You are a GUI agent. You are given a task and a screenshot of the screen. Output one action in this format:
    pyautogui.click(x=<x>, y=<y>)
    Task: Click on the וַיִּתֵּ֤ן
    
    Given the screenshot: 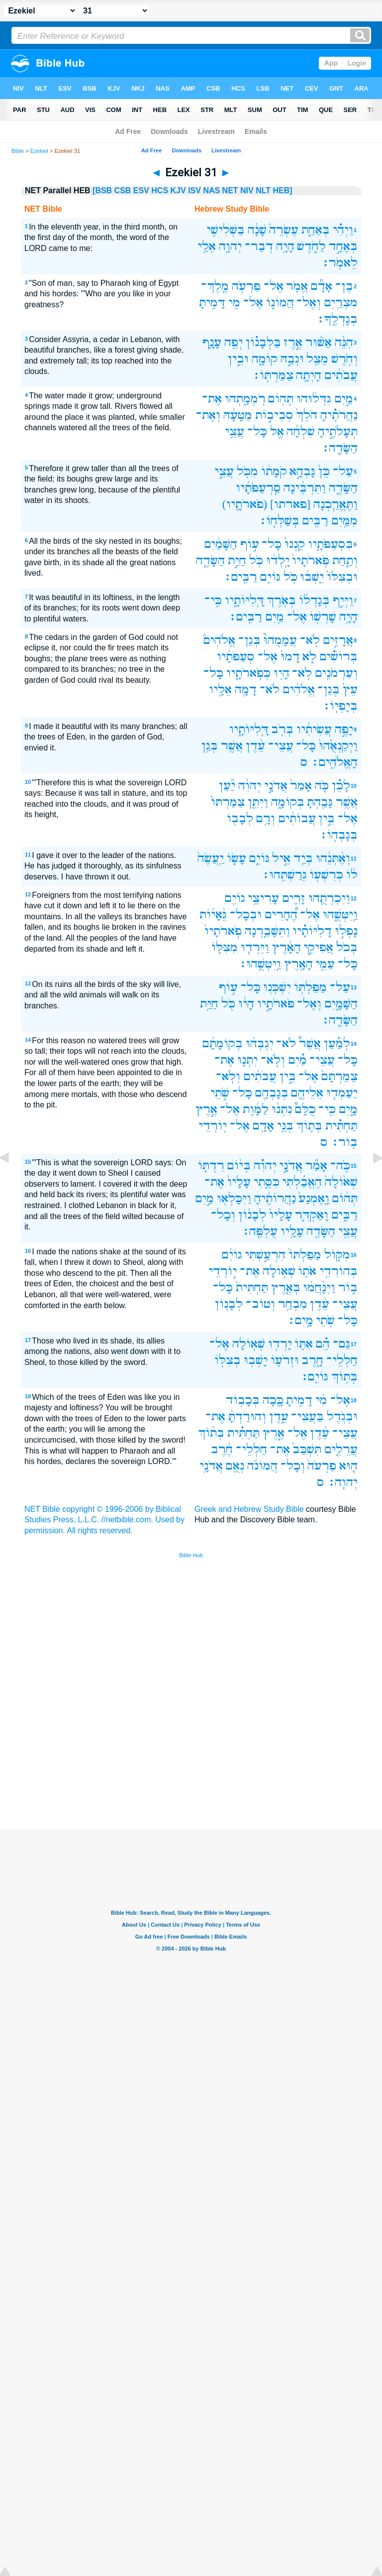 What is the action you would take?
    pyautogui.click(x=258, y=802)
    